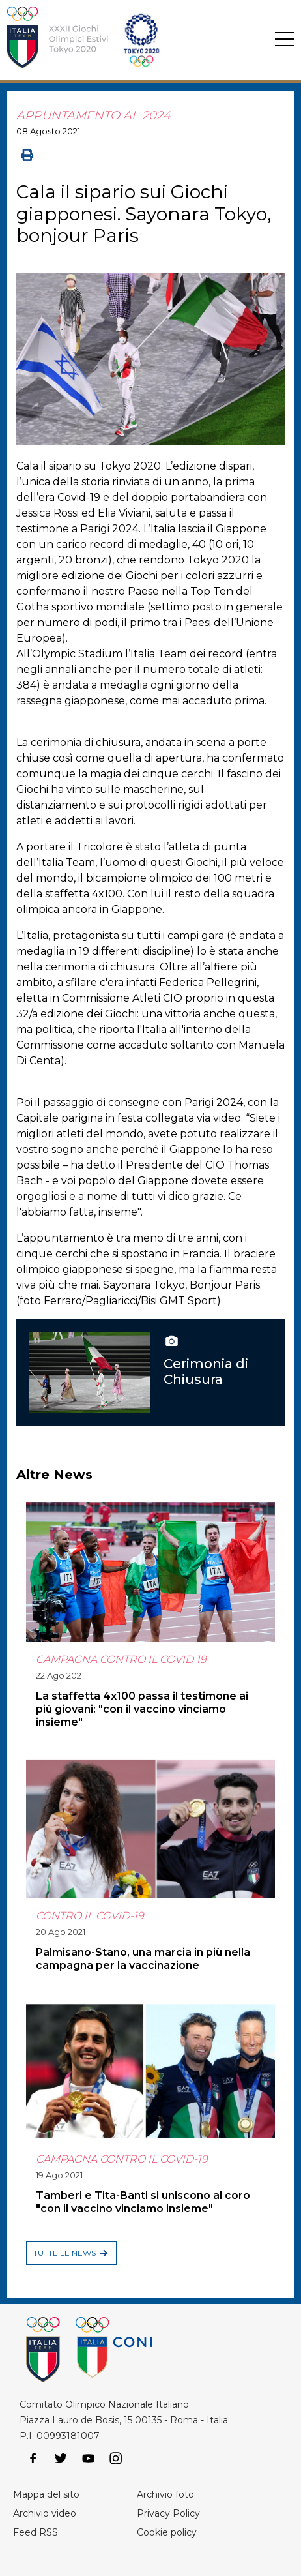 This screenshot has width=301, height=2576. Describe the element at coordinates (142, 1709) in the screenshot. I see `La staffetta 4x100 passa il testimone ai più giovani: "con il vaccino vinciamo insieme"` at that location.